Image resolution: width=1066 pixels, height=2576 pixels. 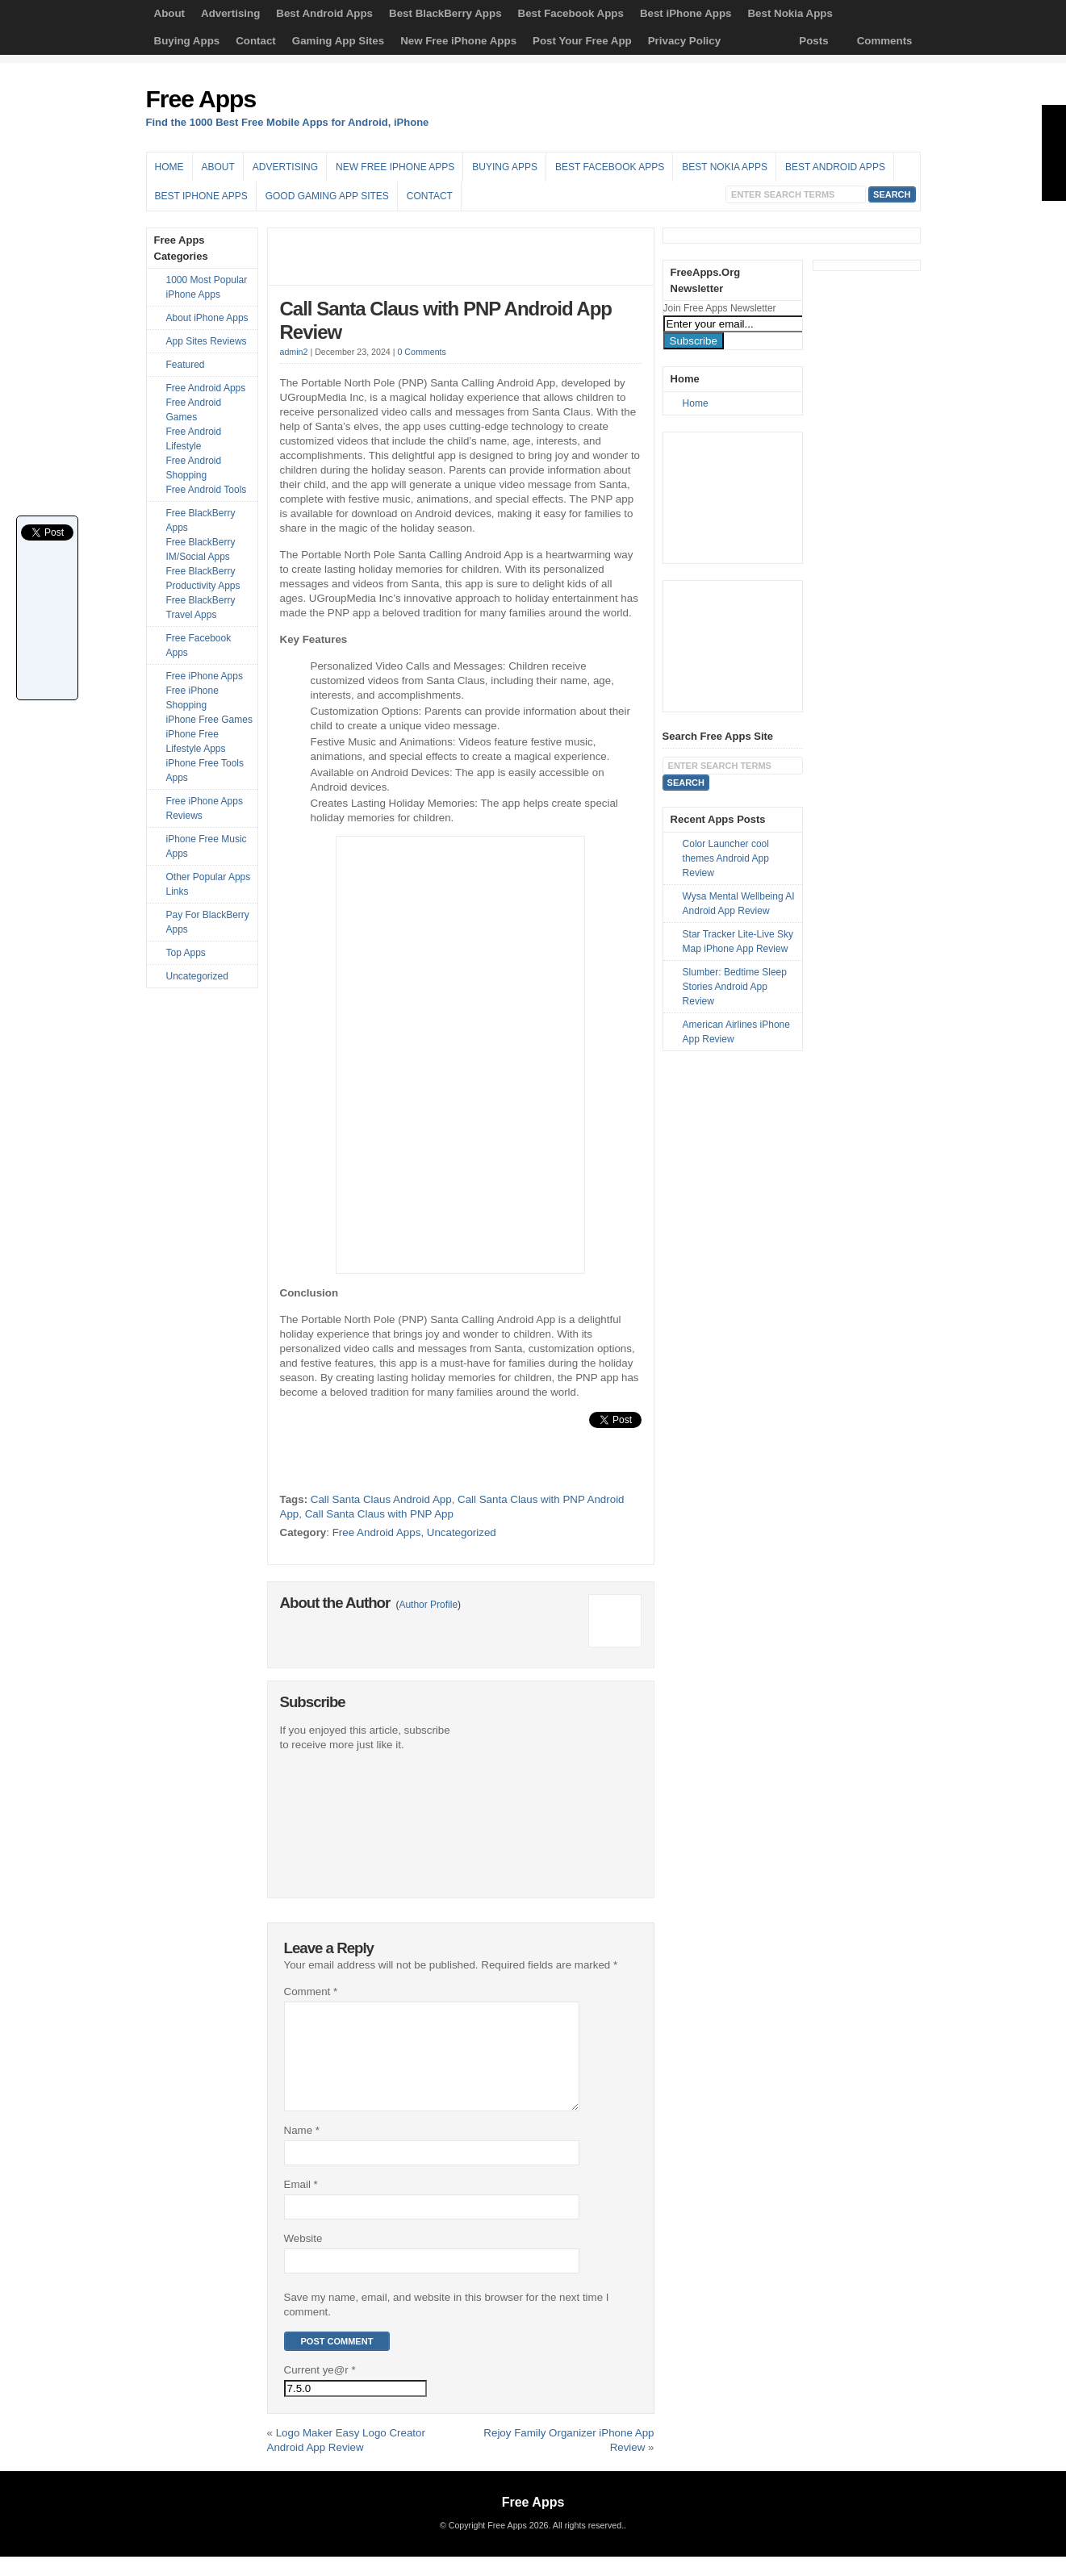 I want to click on Contact, so click(x=256, y=41).